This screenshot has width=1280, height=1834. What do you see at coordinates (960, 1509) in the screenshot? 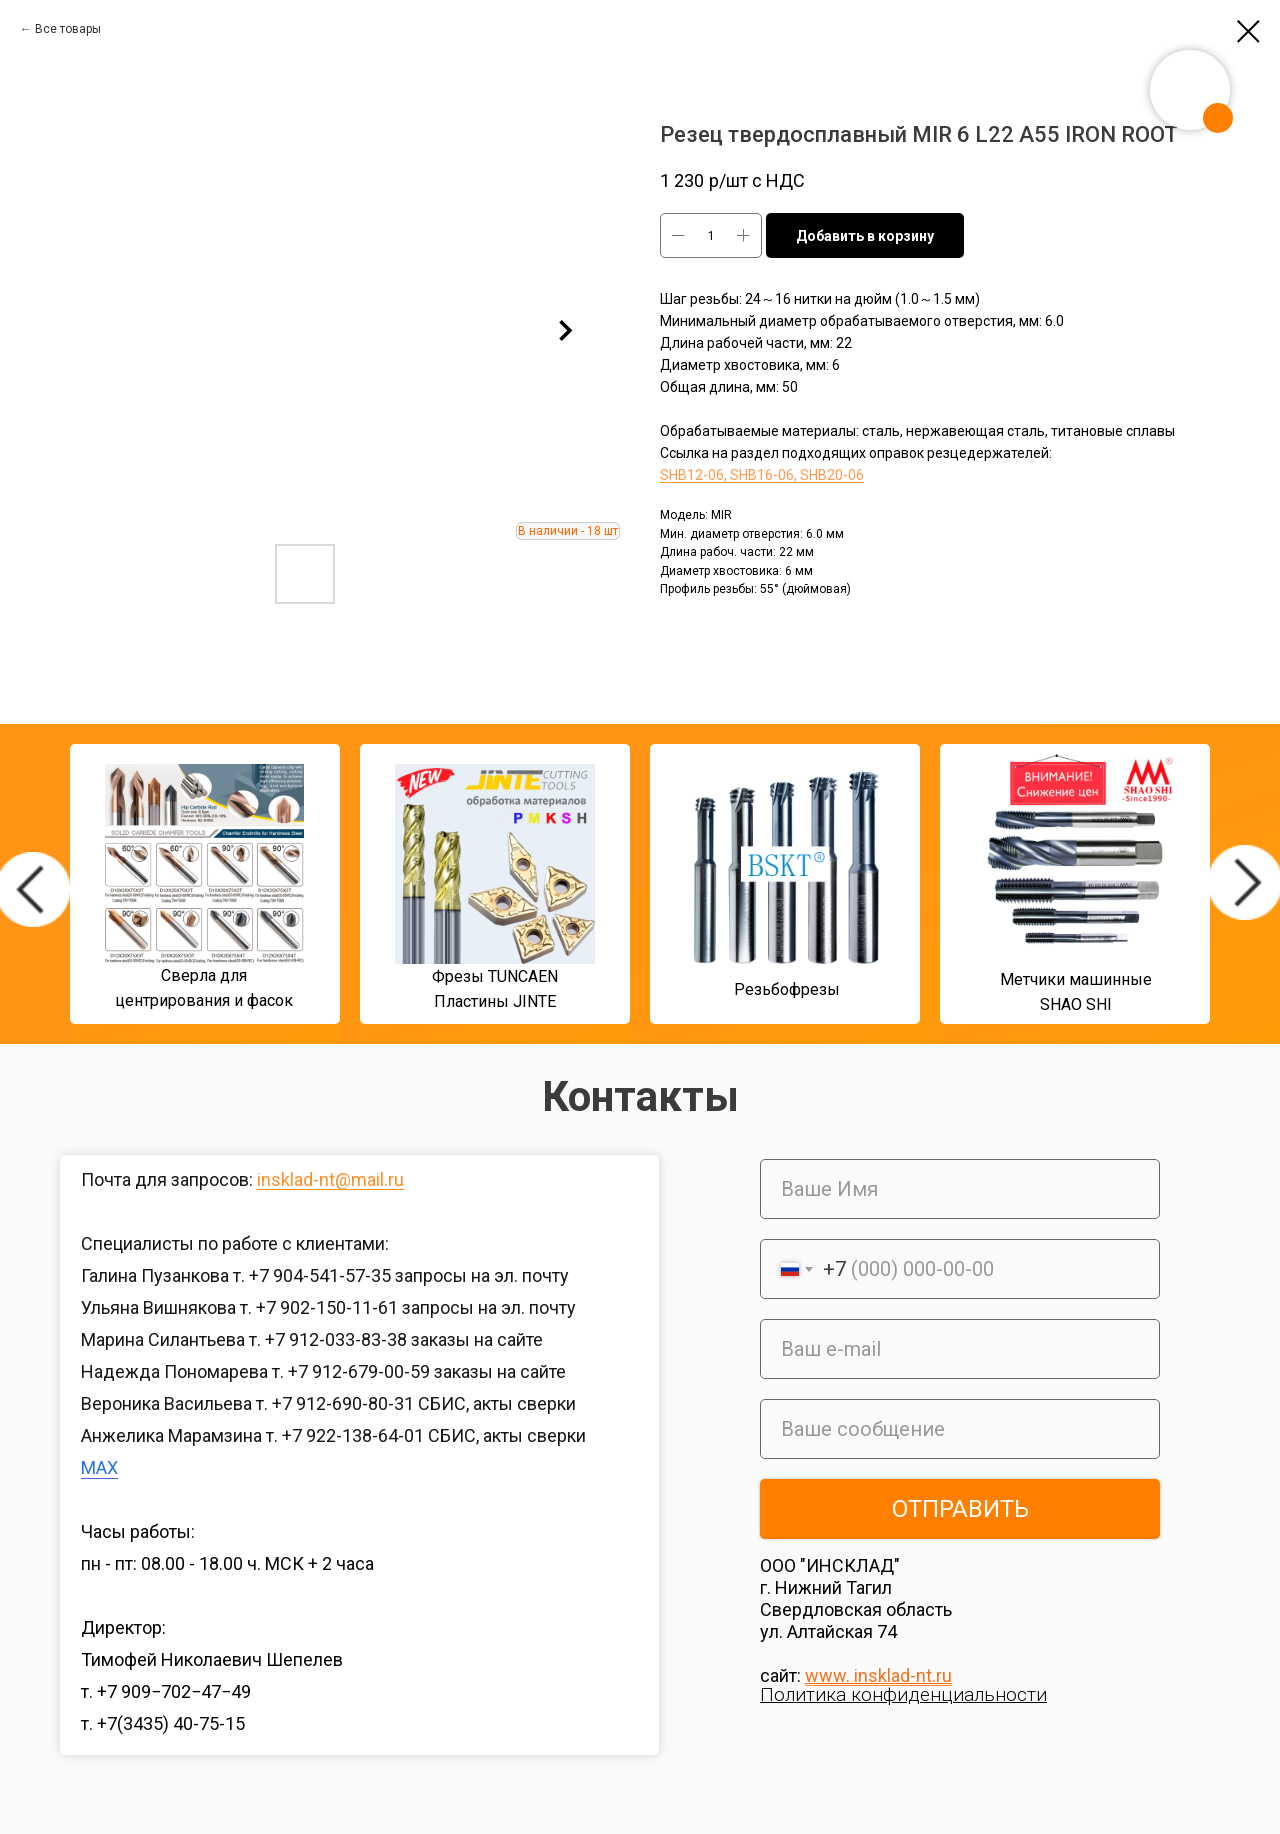
I see `ОТПРАВИТЬ` at bounding box center [960, 1509].